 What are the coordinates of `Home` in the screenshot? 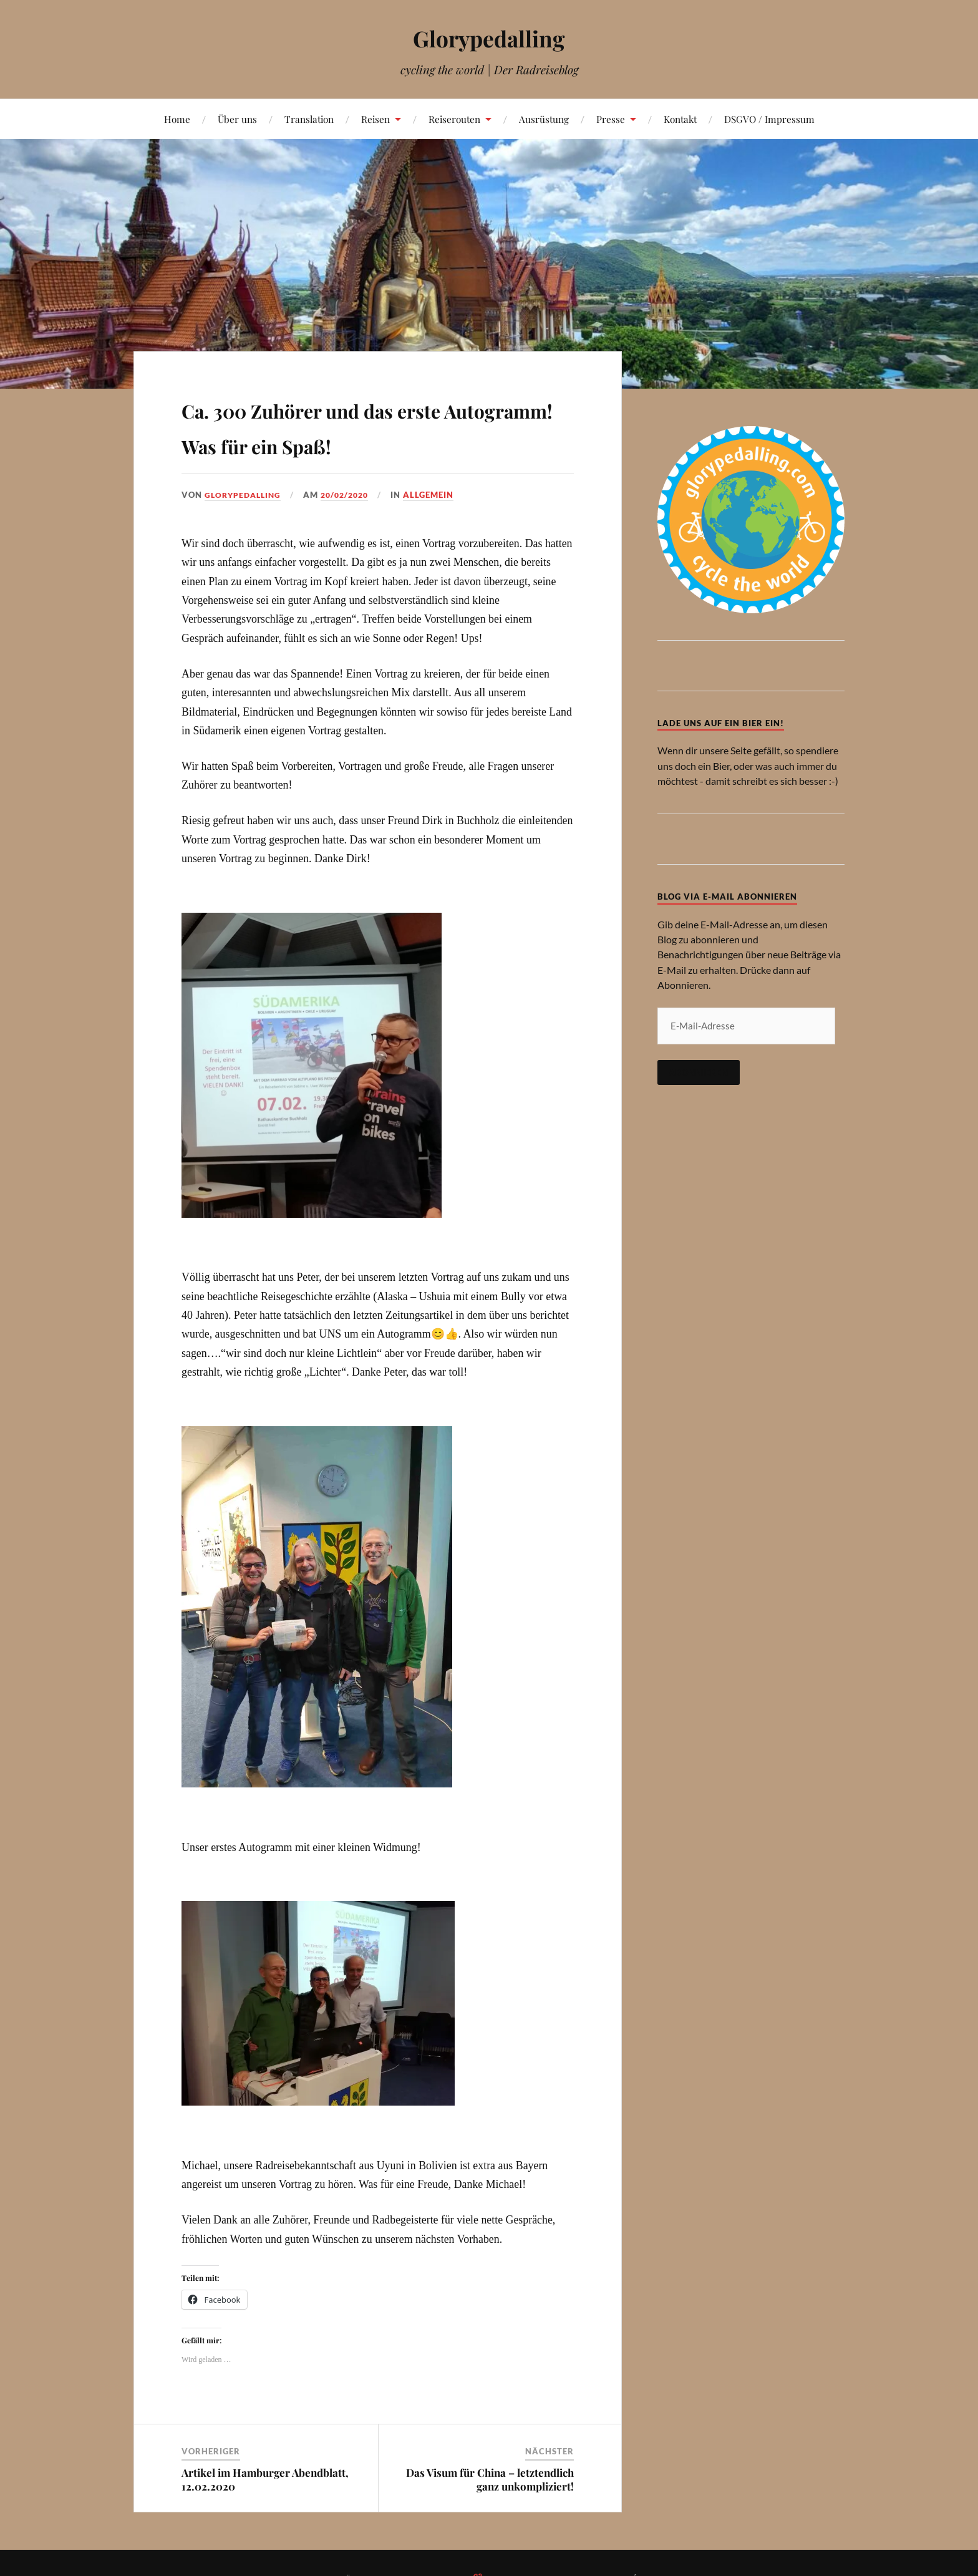 It's located at (177, 118).